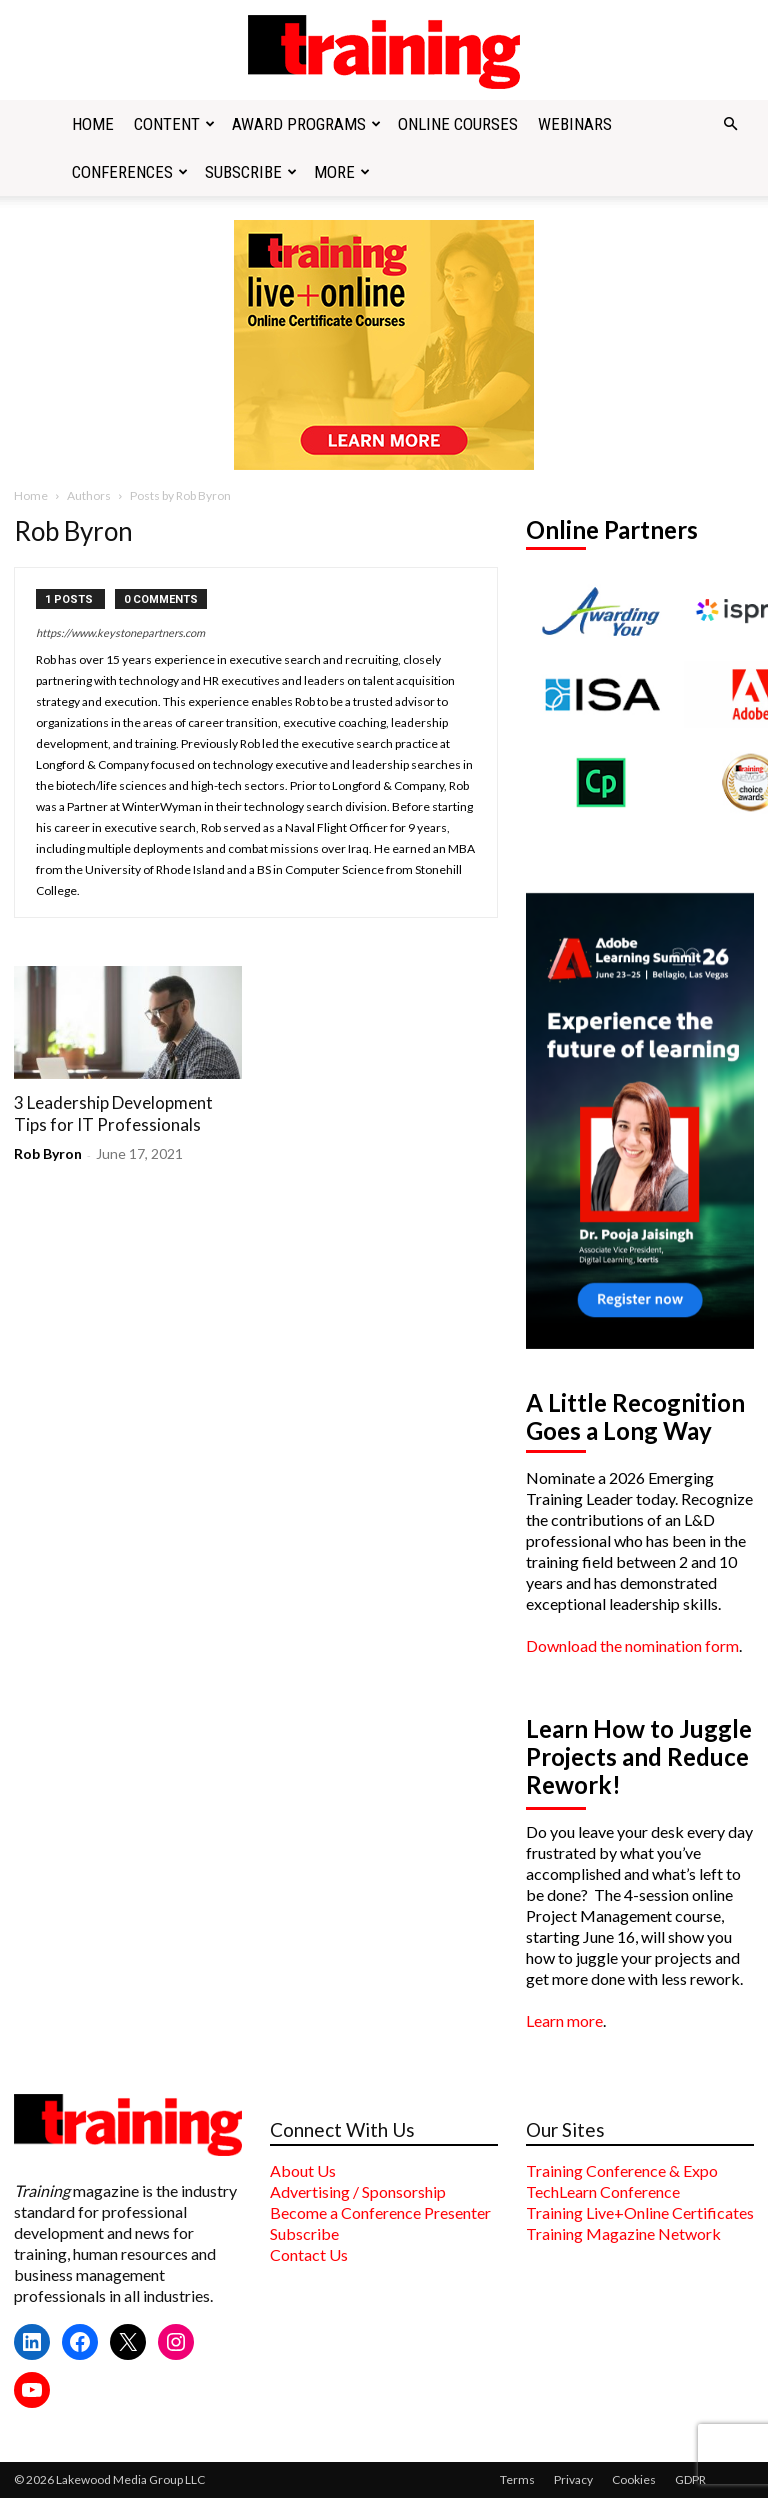  What do you see at coordinates (573, 2479) in the screenshot?
I see `Privacy` at bounding box center [573, 2479].